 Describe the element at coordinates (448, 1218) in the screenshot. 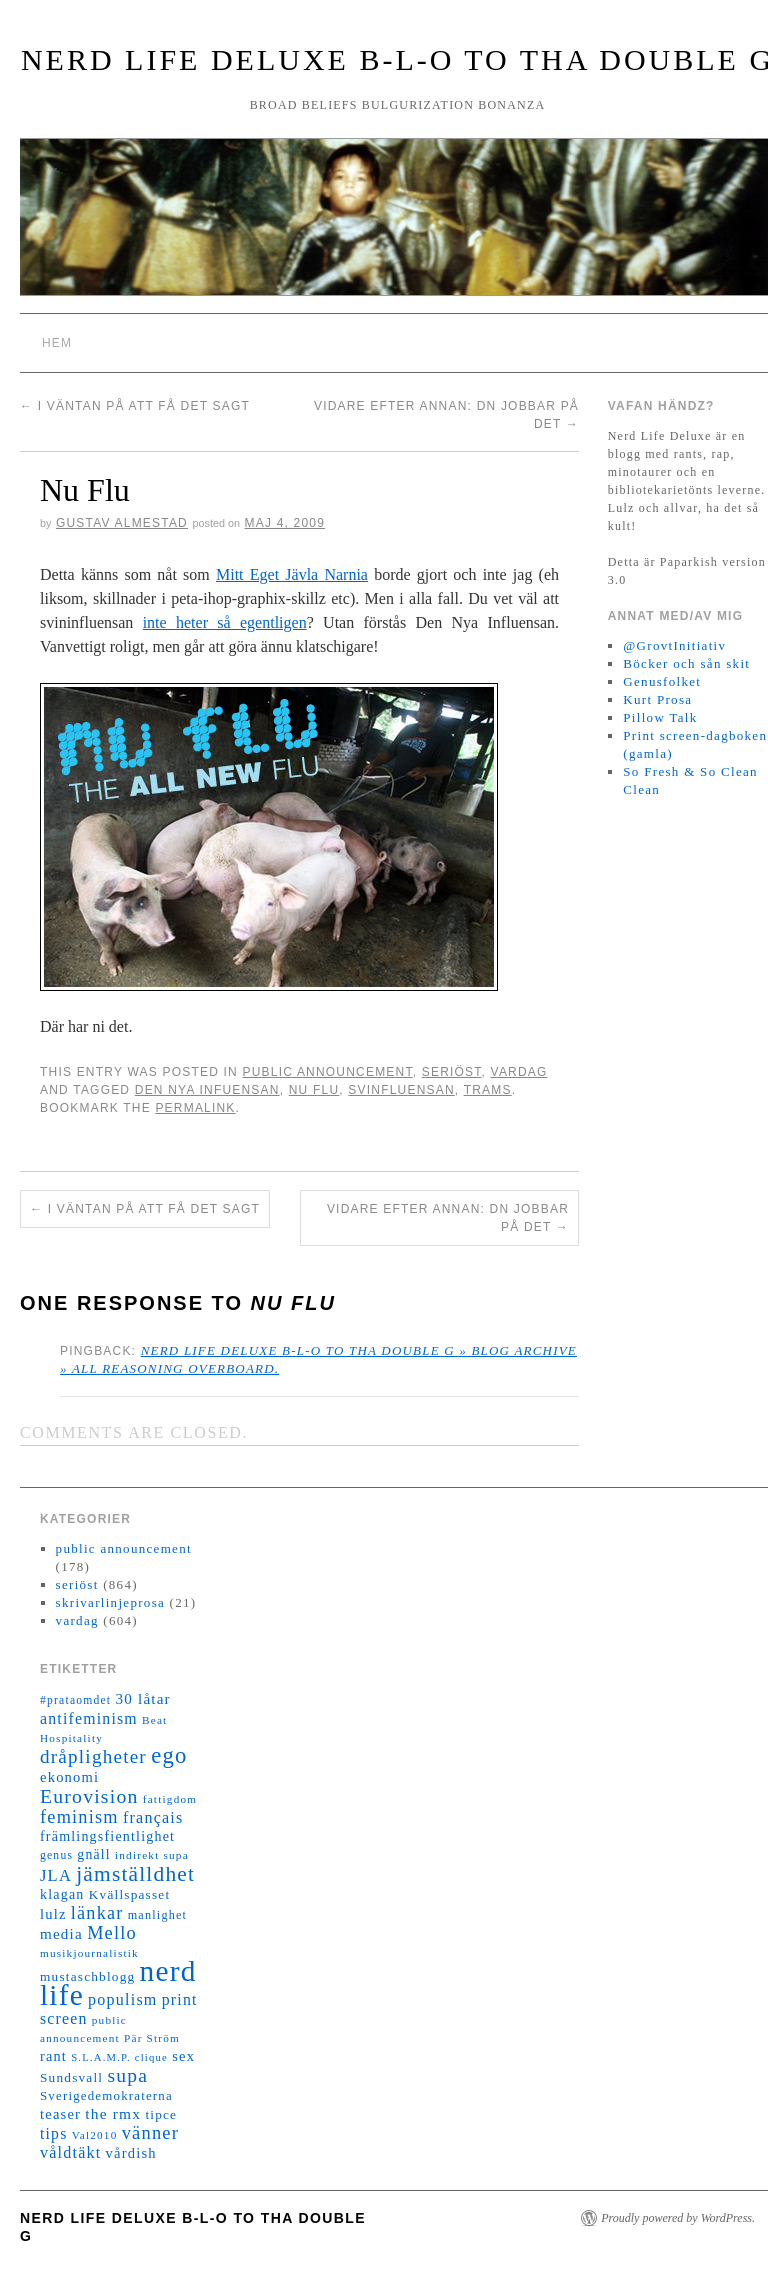

I see `Vidare efter annan: DN jobbar på det` at that location.